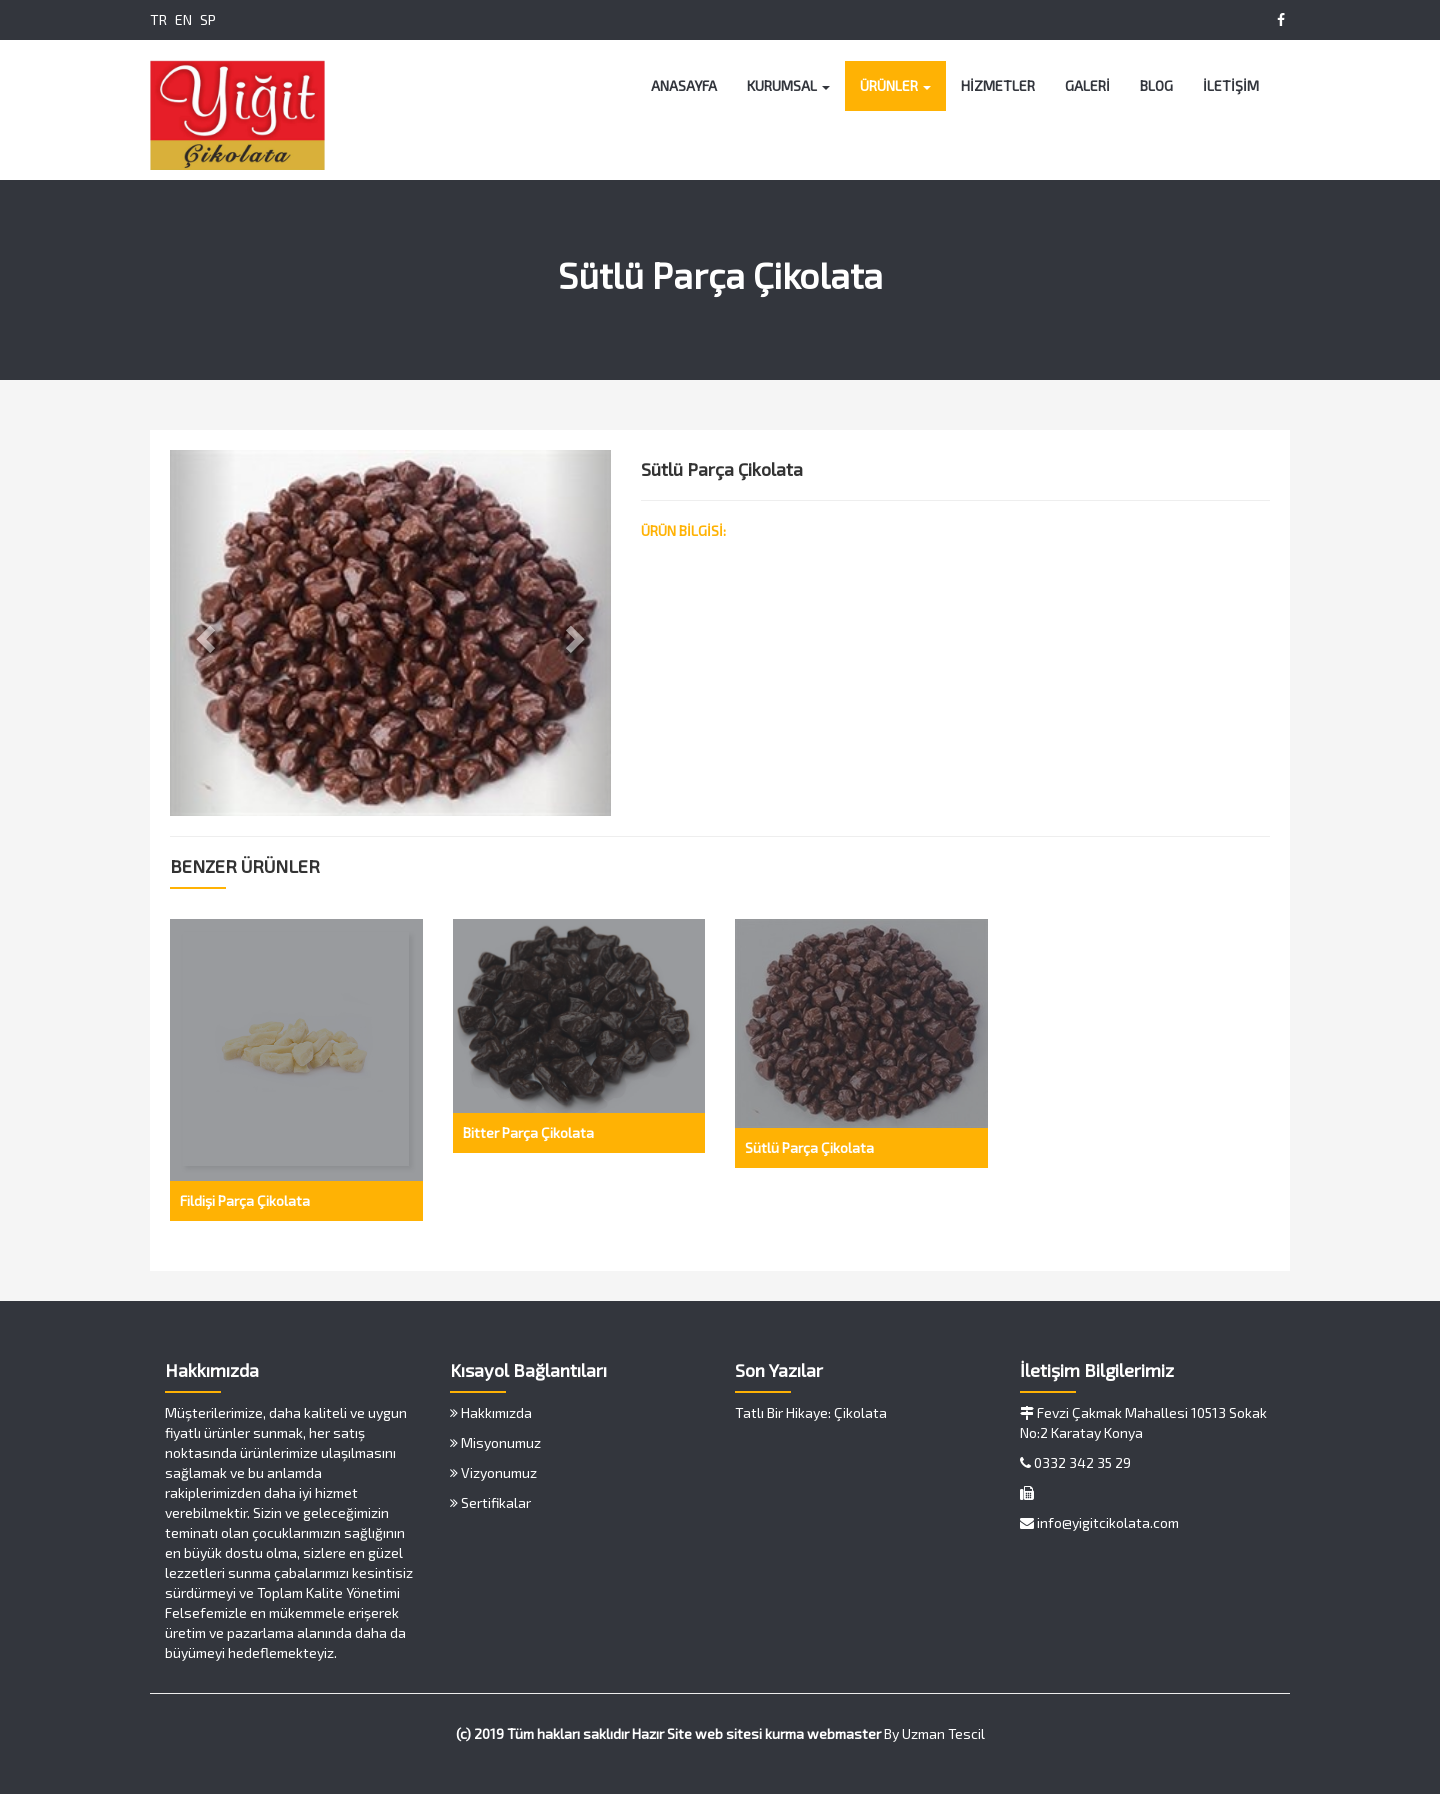 Image resolution: width=1440 pixels, height=1794 pixels. What do you see at coordinates (158, 19) in the screenshot?
I see `TR` at bounding box center [158, 19].